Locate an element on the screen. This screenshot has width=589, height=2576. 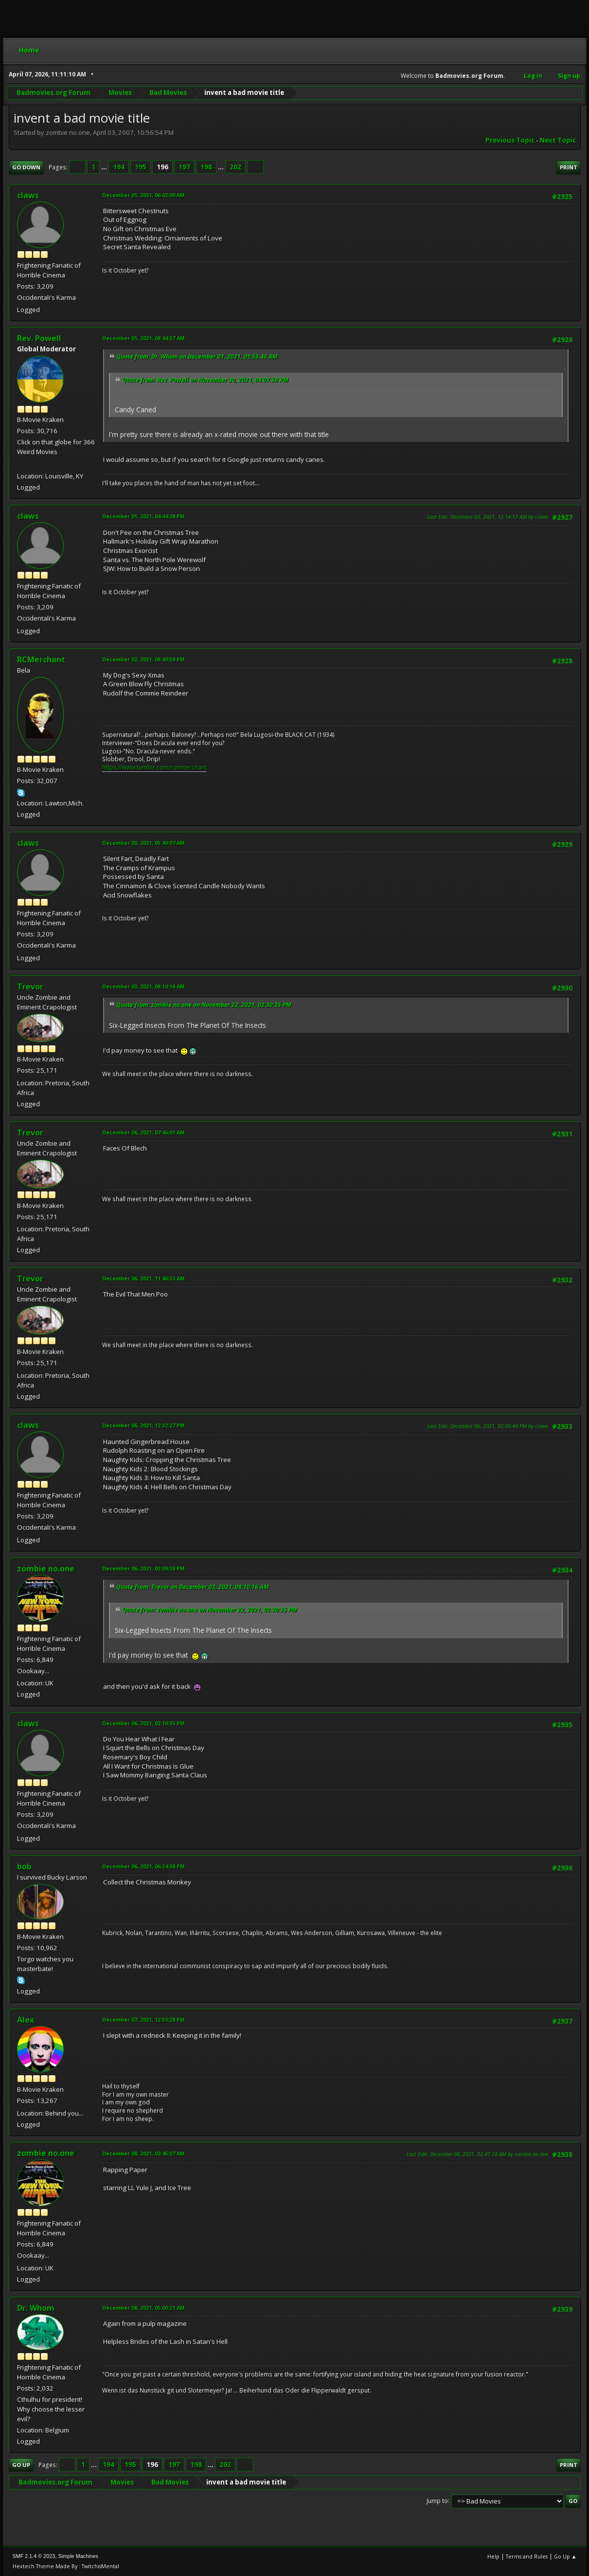
December 01, 2021, 06:02:00 AM is located at coordinates (143, 195).